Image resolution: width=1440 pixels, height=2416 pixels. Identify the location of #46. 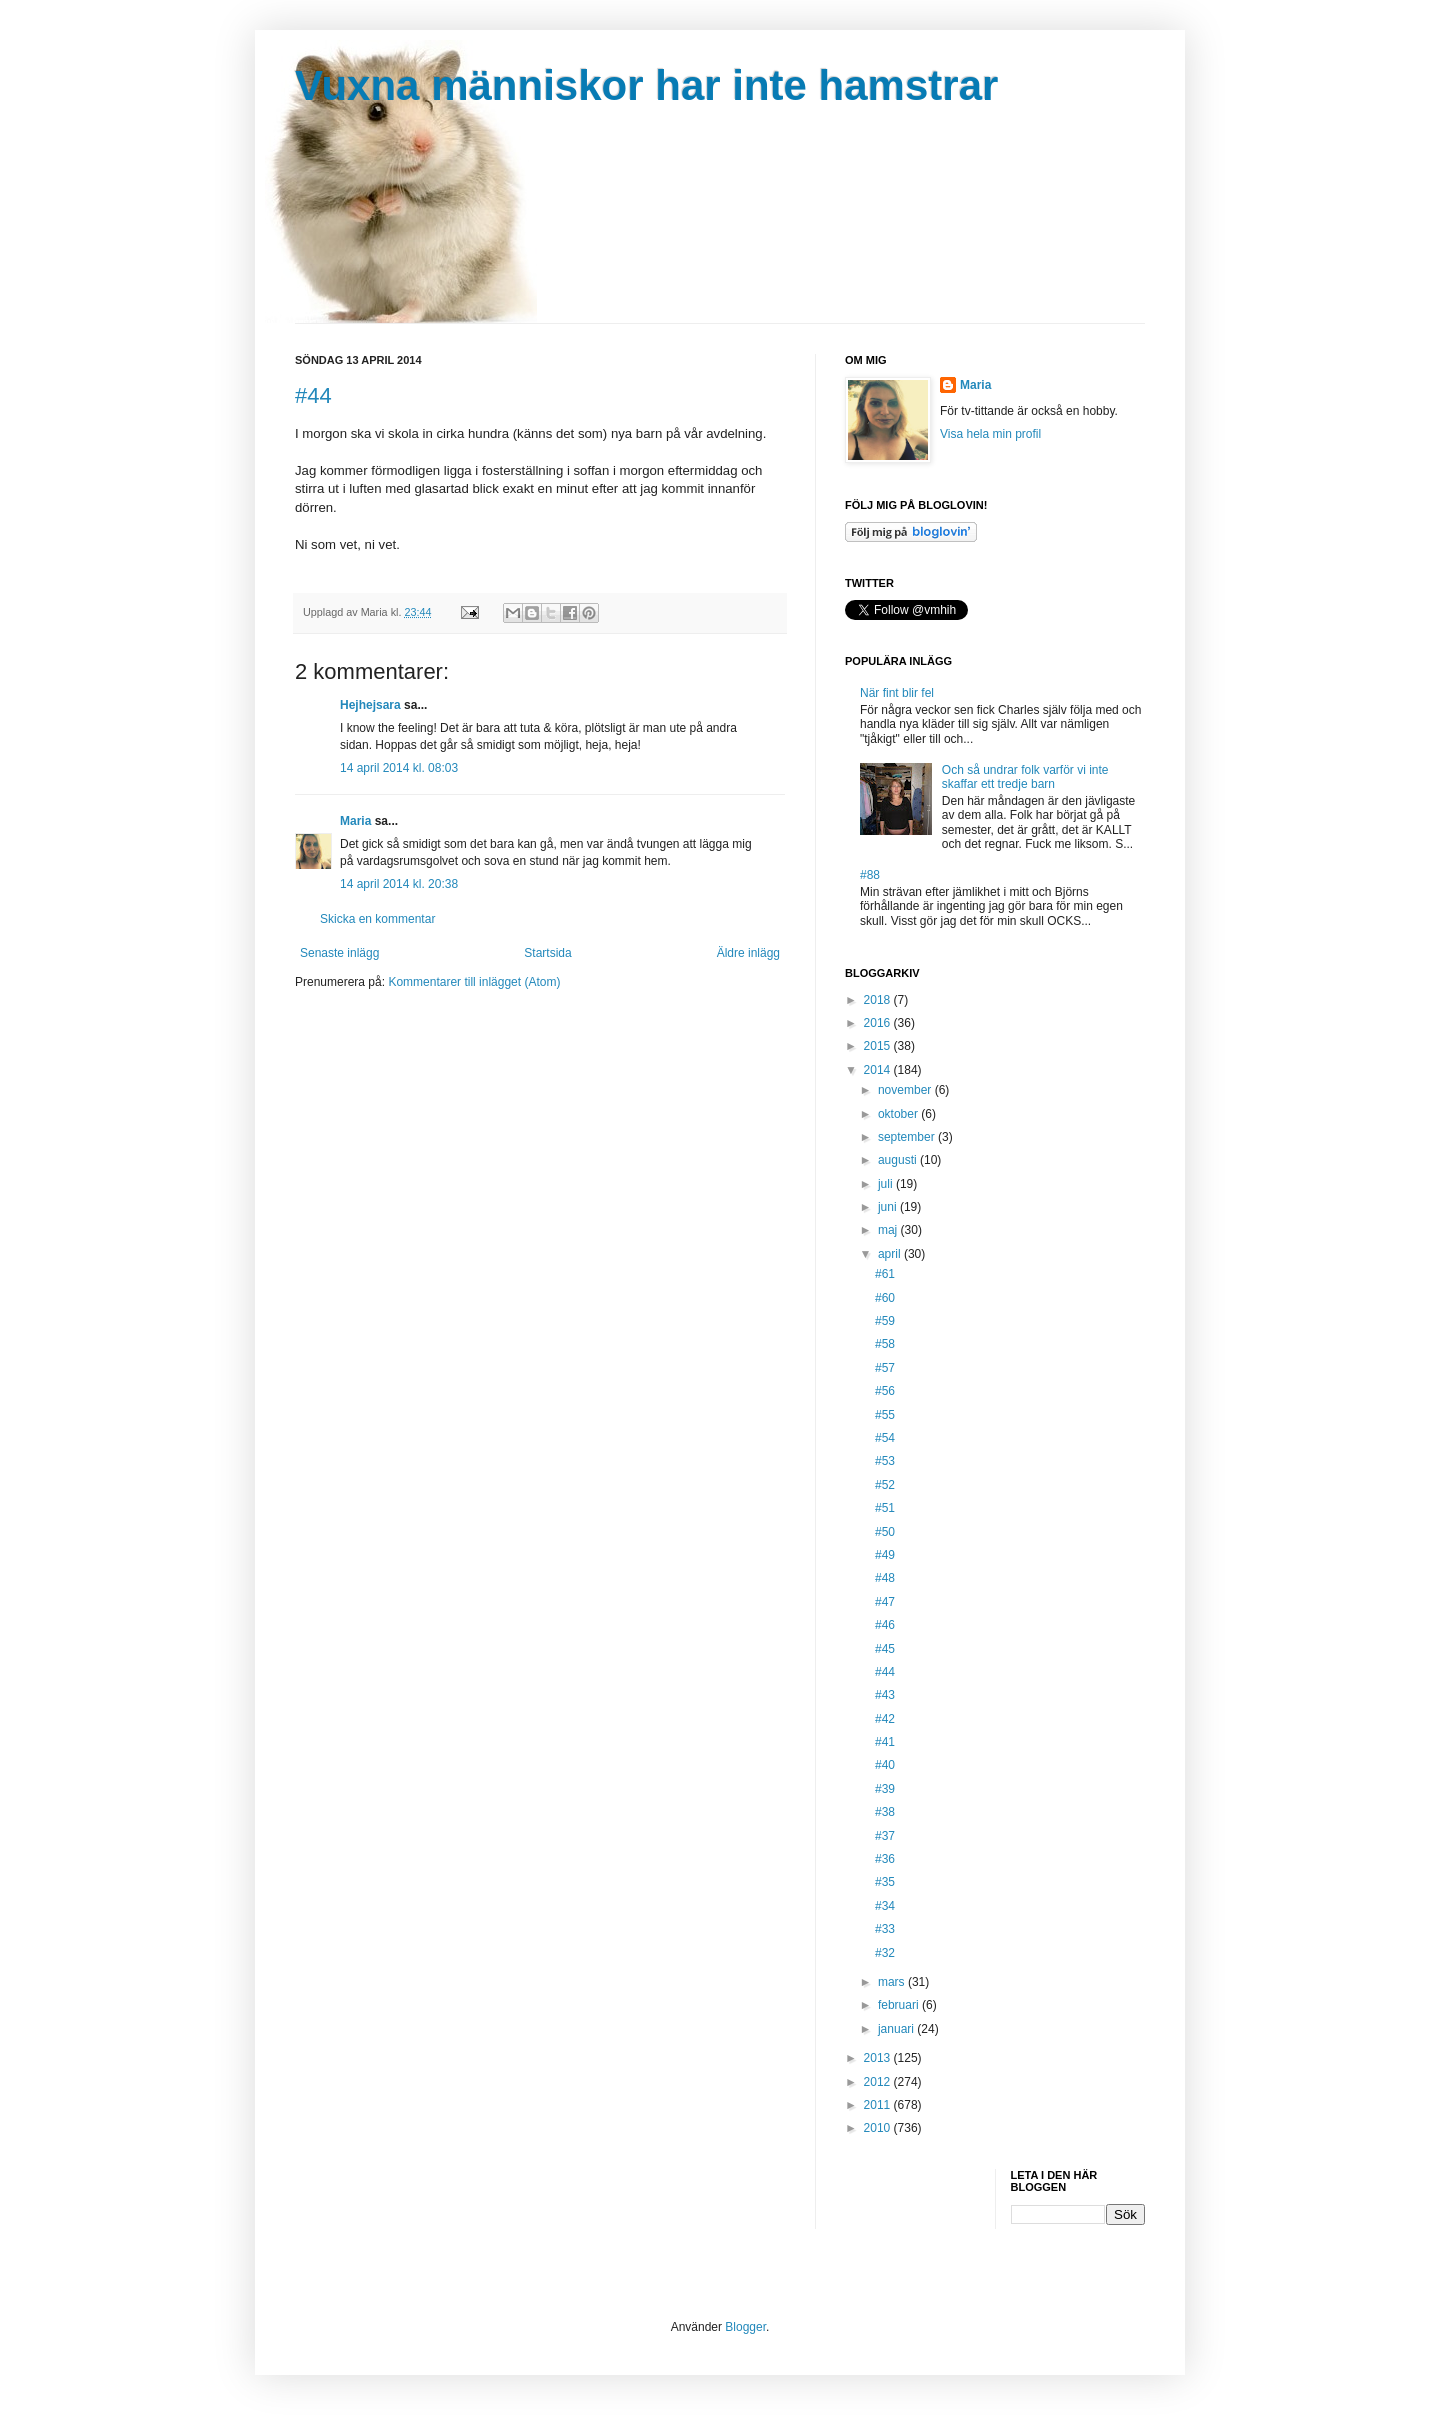
(885, 1625).